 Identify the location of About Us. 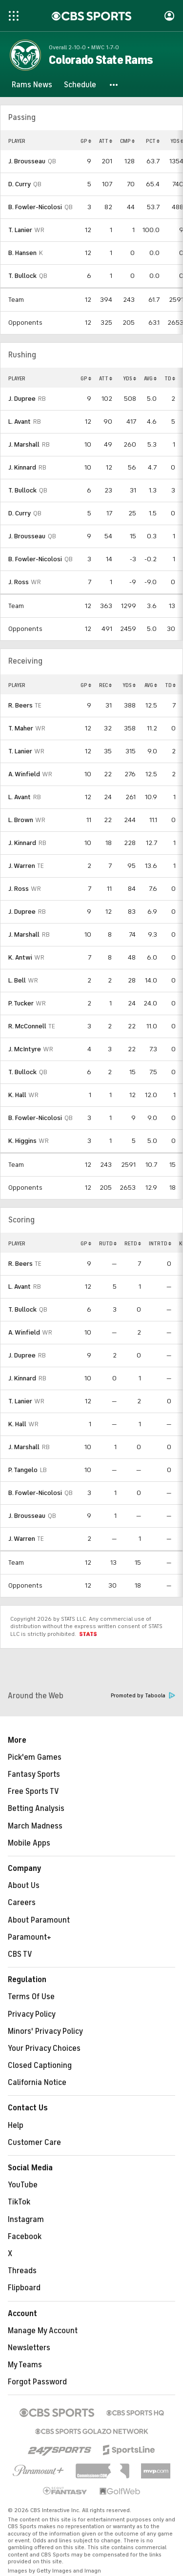
(24, 1885).